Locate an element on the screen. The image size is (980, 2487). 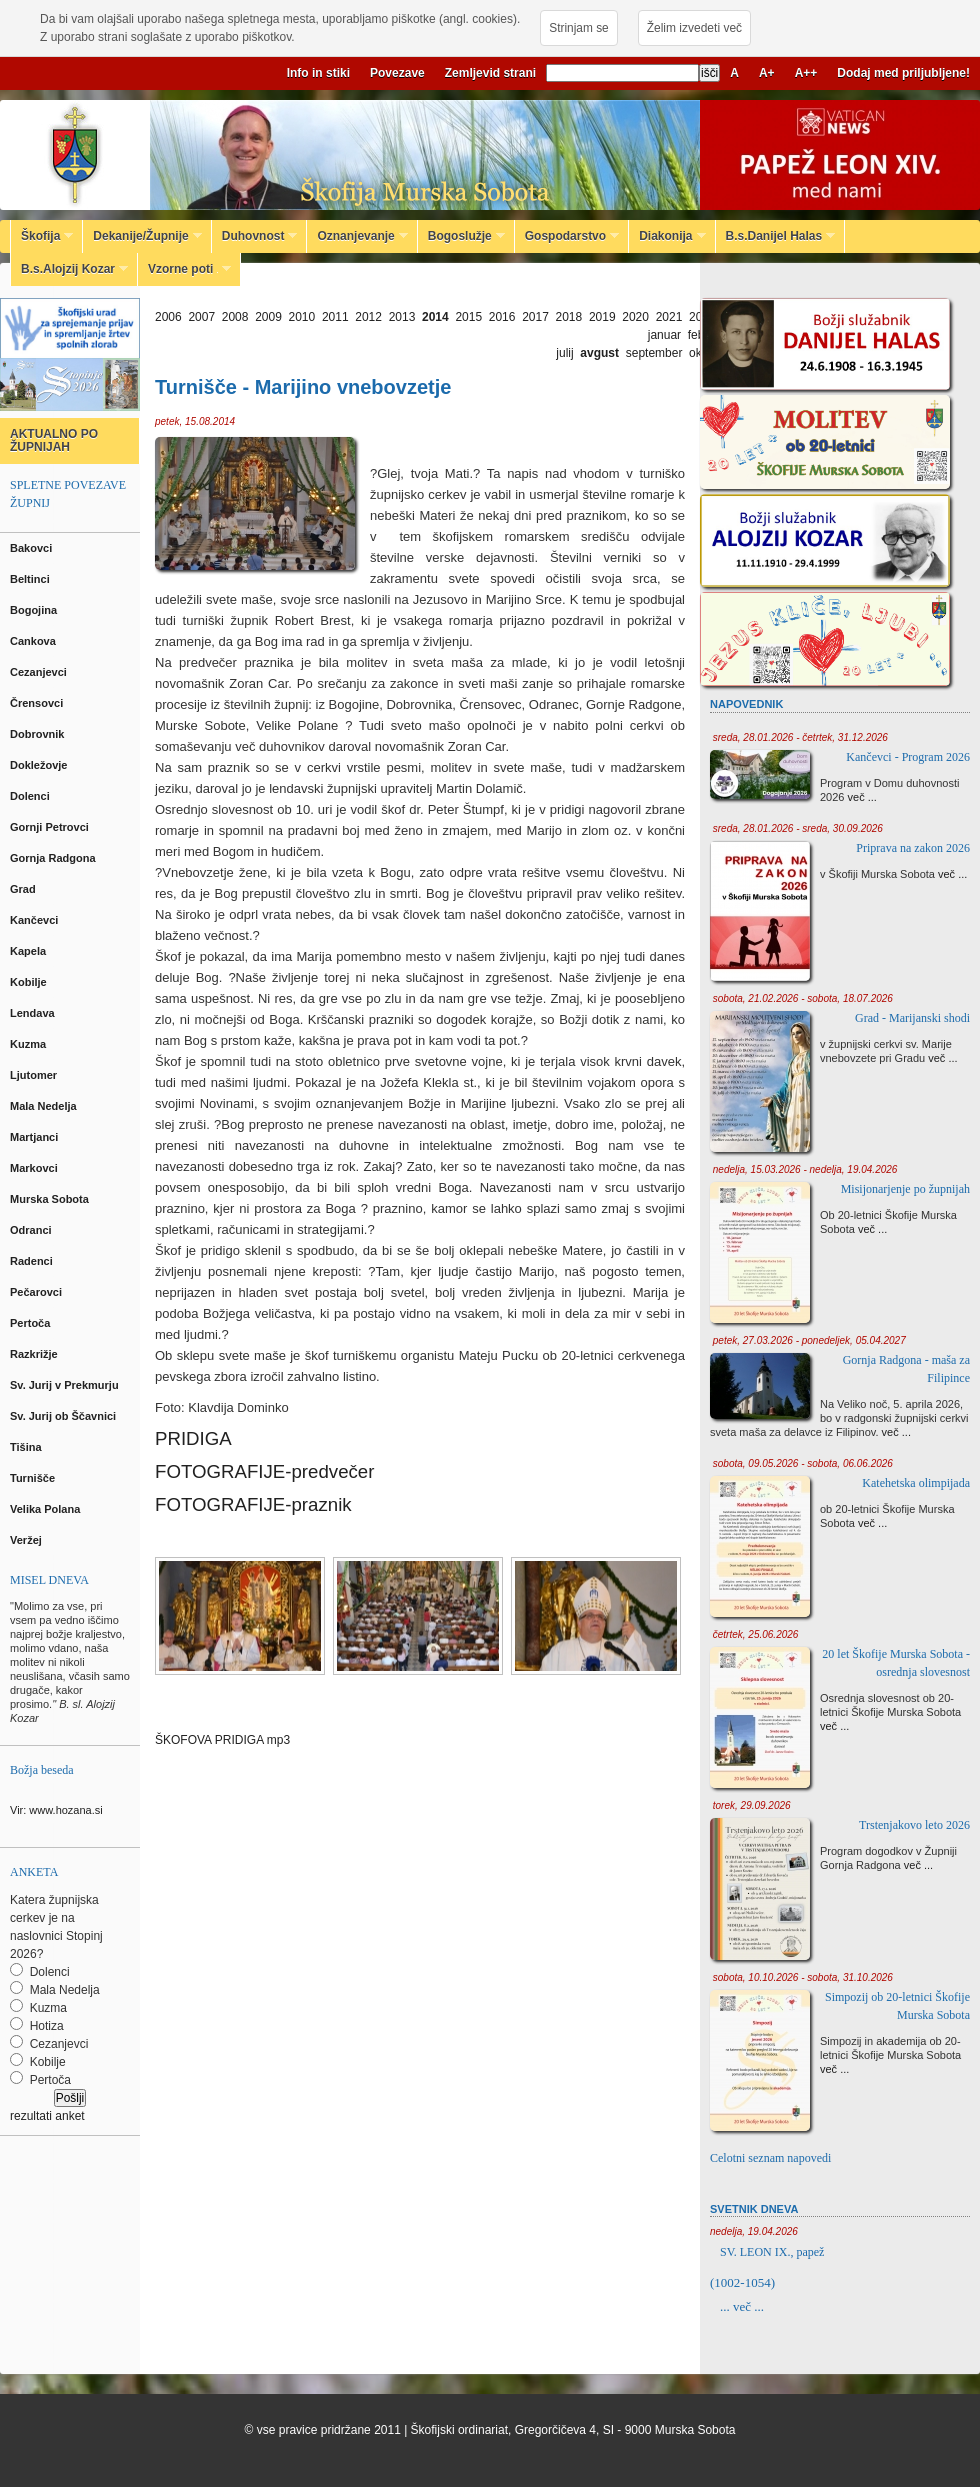
Grad - Marijanski shodi is located at coordinates (912, 1018).